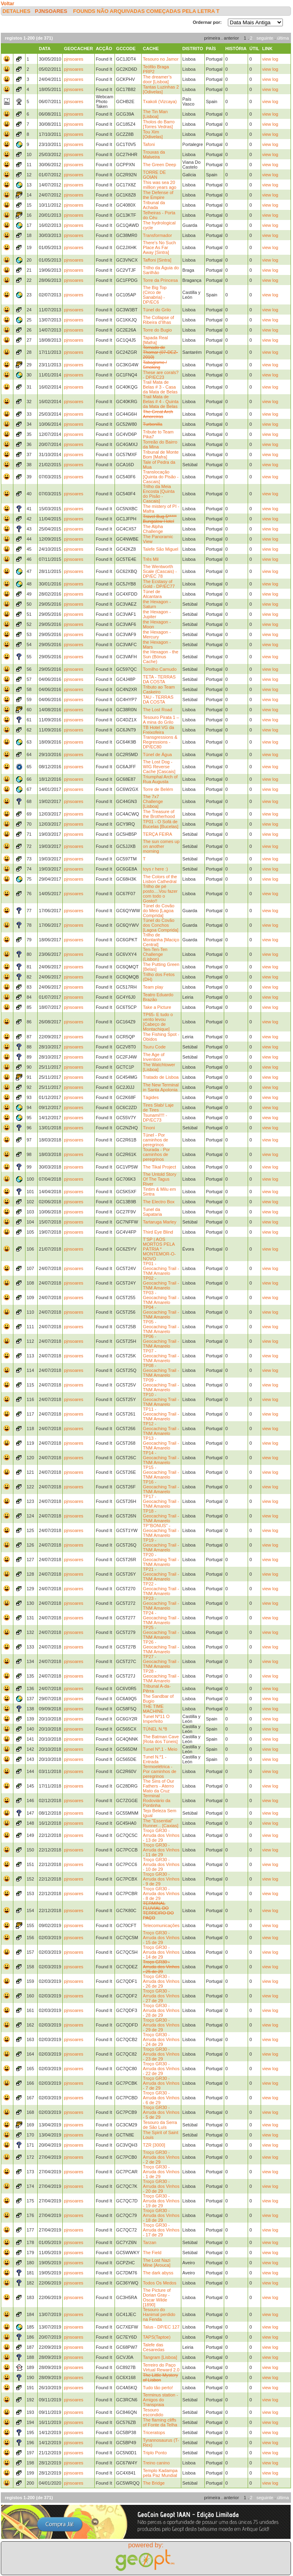 This screenshot has width=293, height=2576. Describe the element at coordinates (158, 910) in the screenshot. I see `Túnel do Covão do Meio [Lagoa Comprida]` at that location.